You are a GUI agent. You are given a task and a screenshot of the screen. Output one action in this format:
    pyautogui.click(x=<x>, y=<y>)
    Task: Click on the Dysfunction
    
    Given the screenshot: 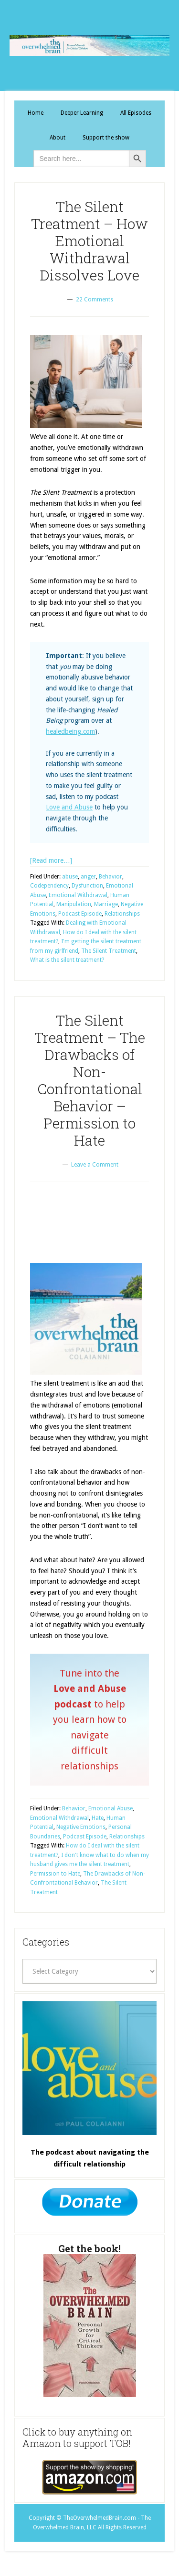 What is the action you would take?
    pyautogui.click(x=87, y=885)
    